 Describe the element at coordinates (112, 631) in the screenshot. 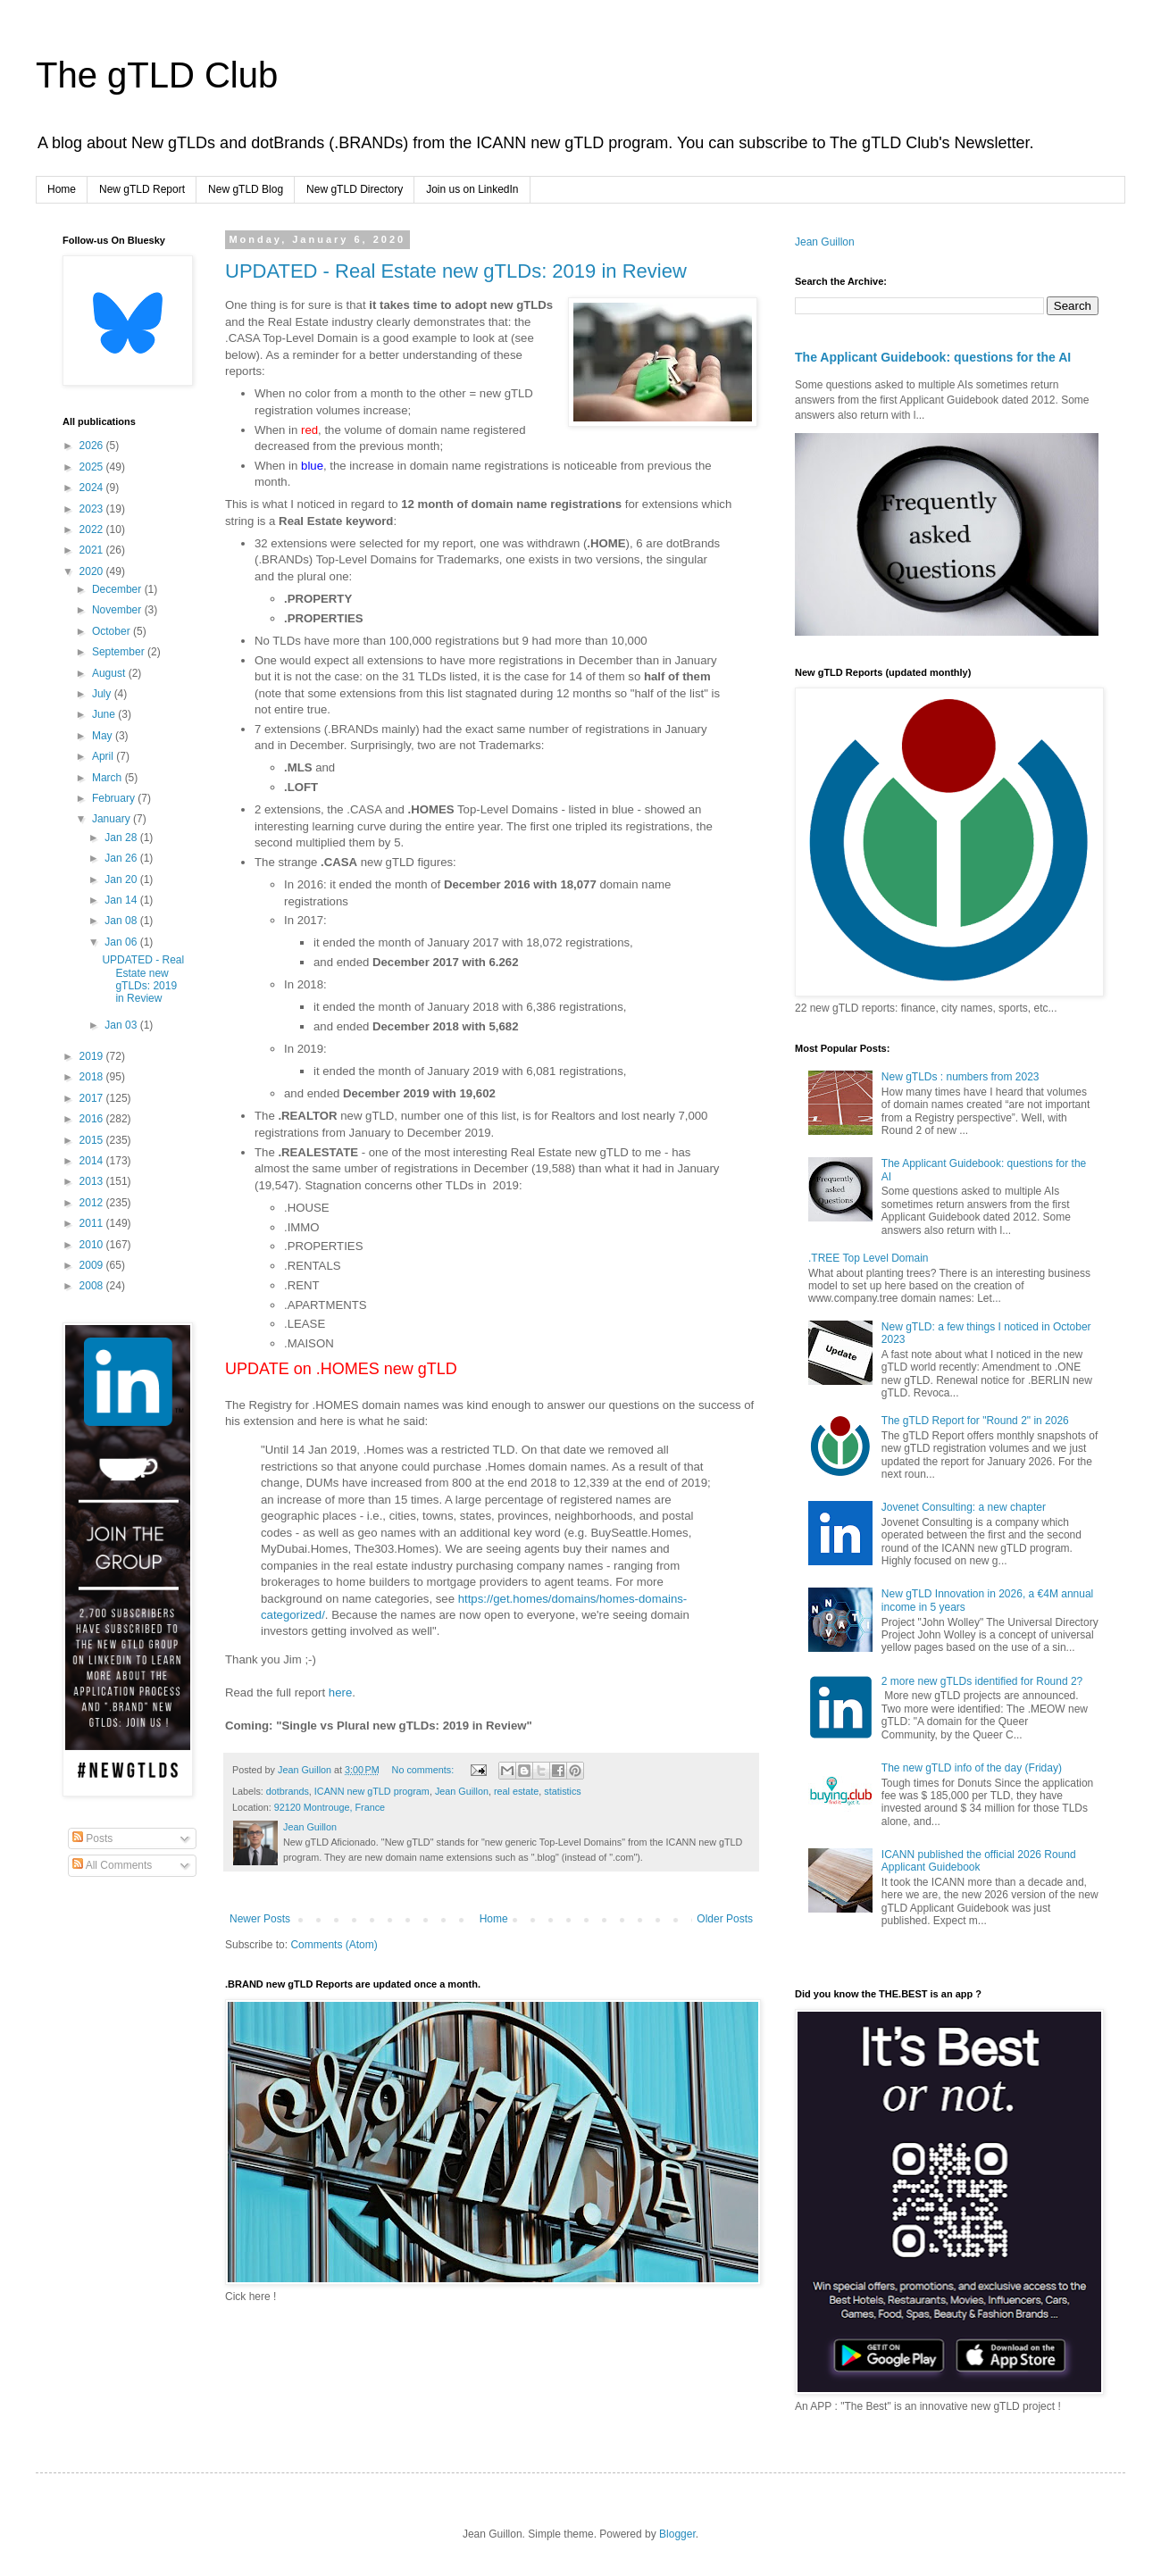

I see `October` at that location.